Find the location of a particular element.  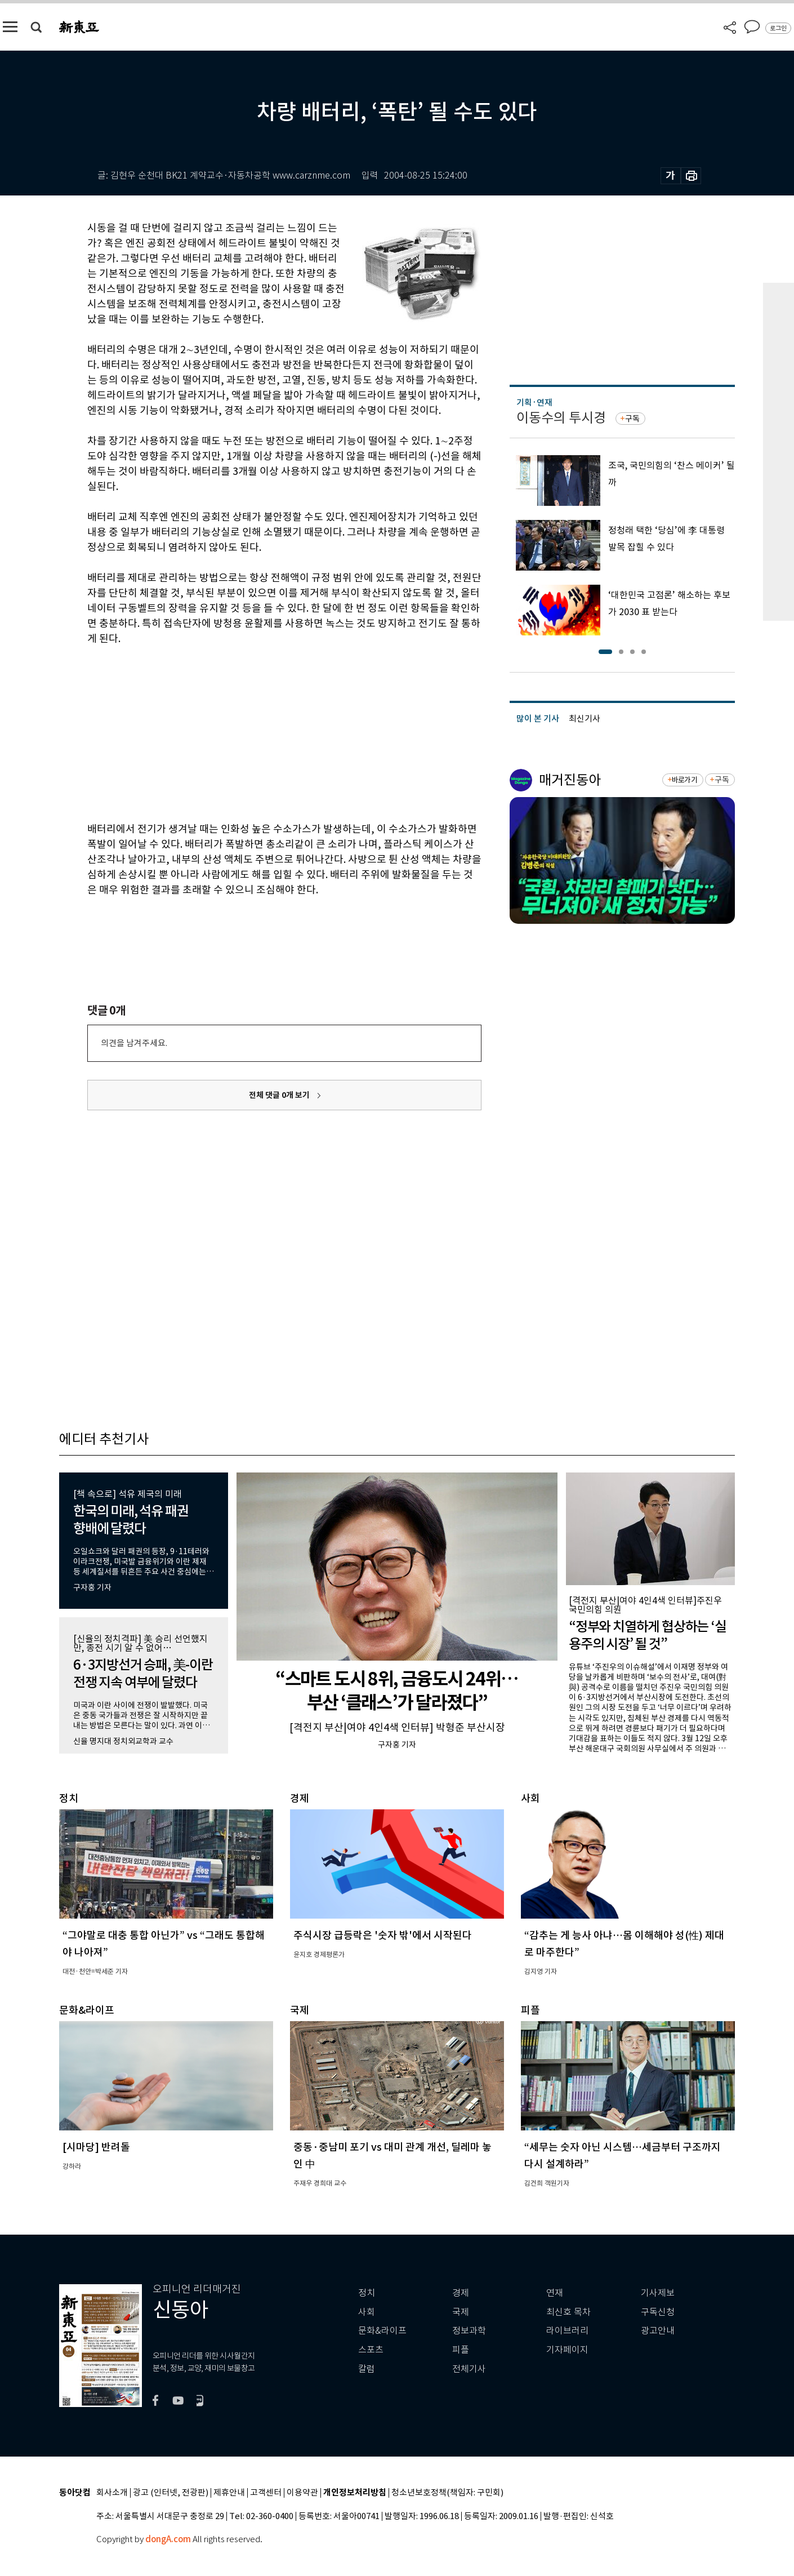

기사제보 is located at coordinates (658, 2293).